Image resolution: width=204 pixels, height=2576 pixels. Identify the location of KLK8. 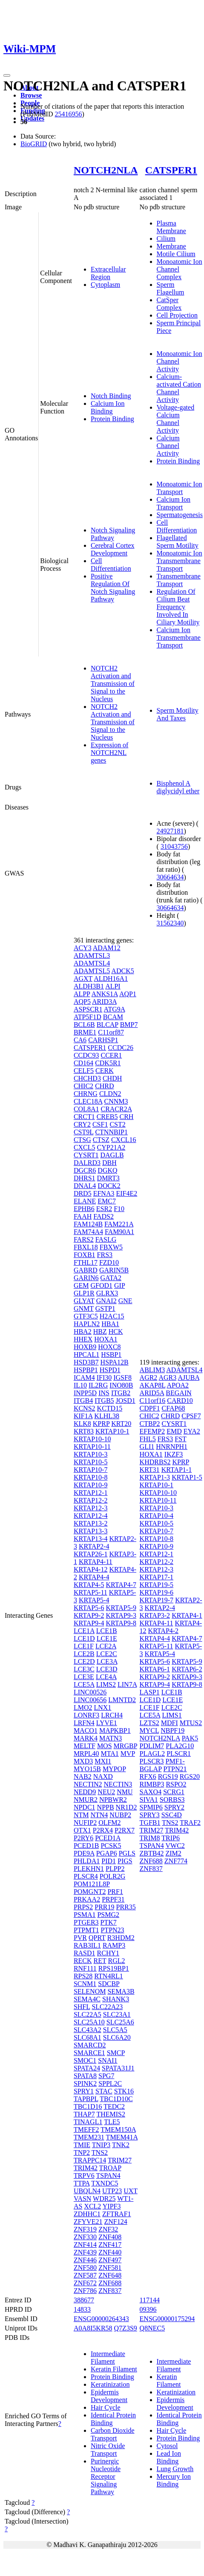
(82, 1423).